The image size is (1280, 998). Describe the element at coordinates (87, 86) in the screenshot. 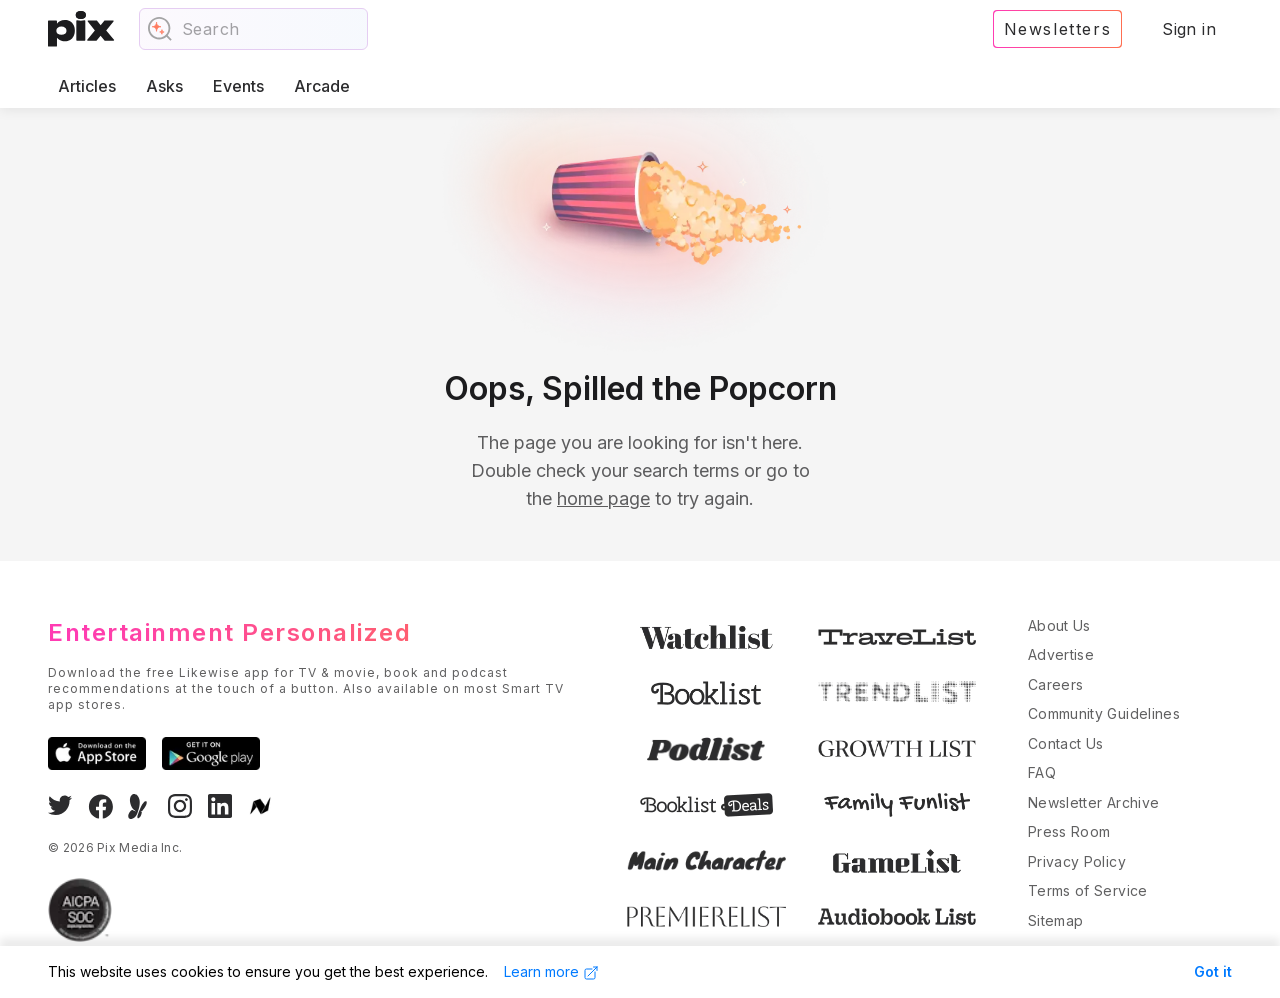

I see `Articles` at that location.